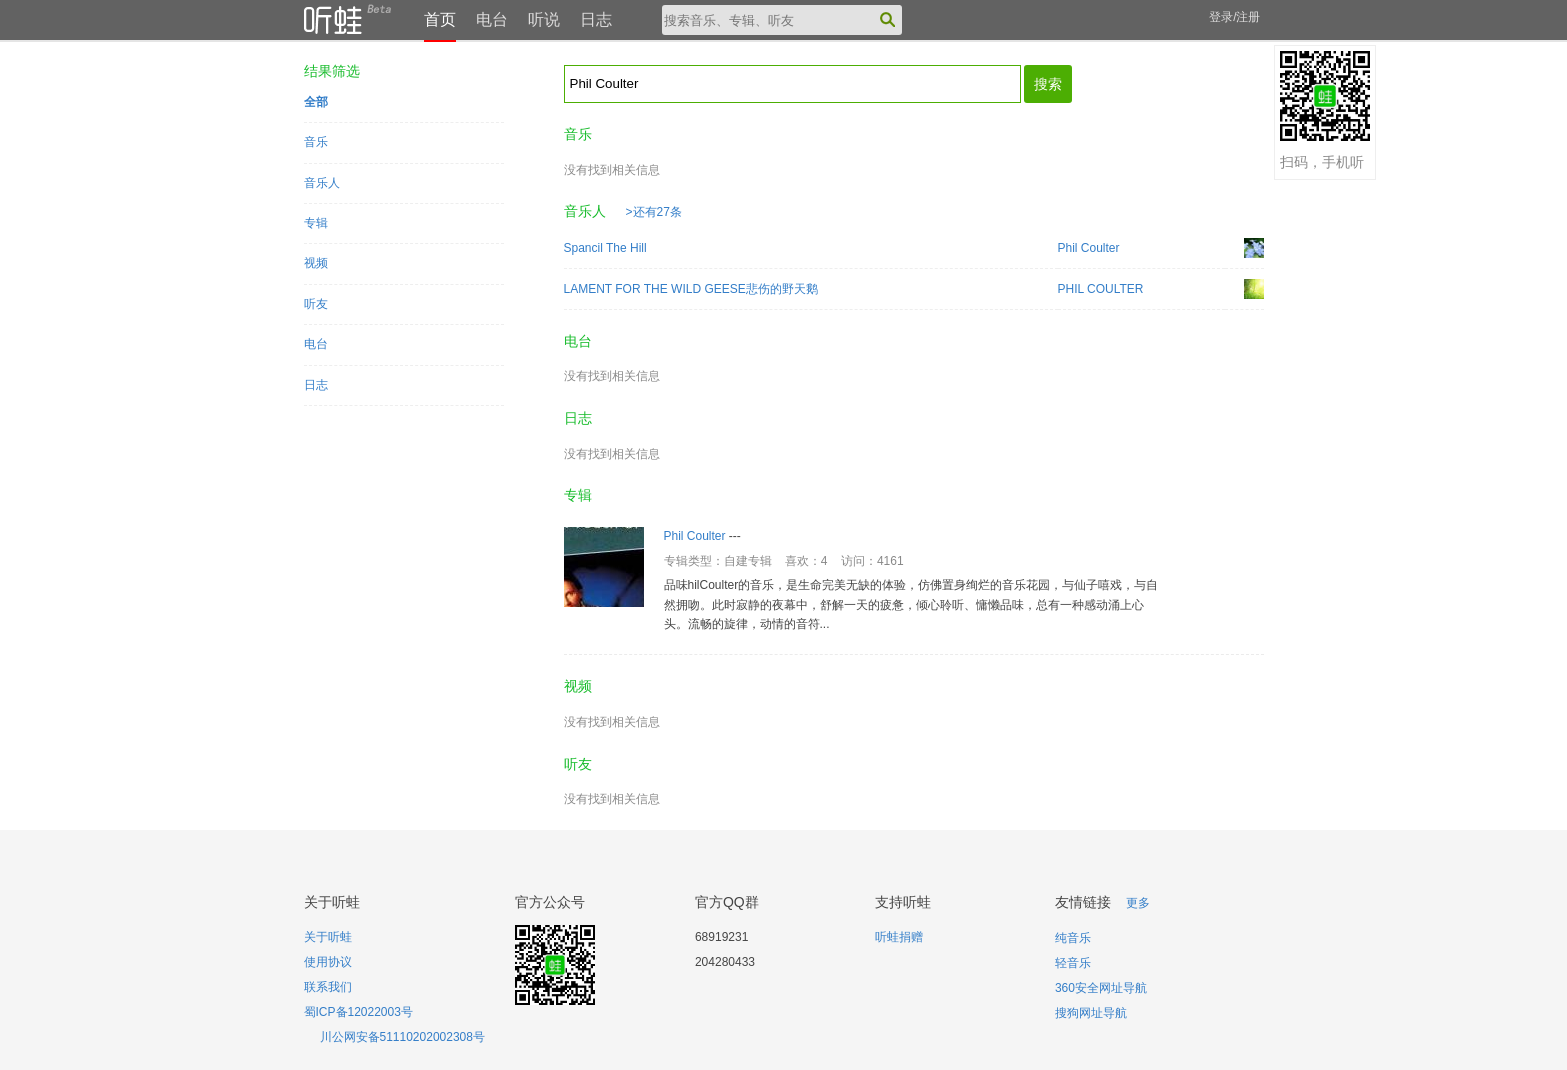  I want to click on 听说, so click(544, 19).